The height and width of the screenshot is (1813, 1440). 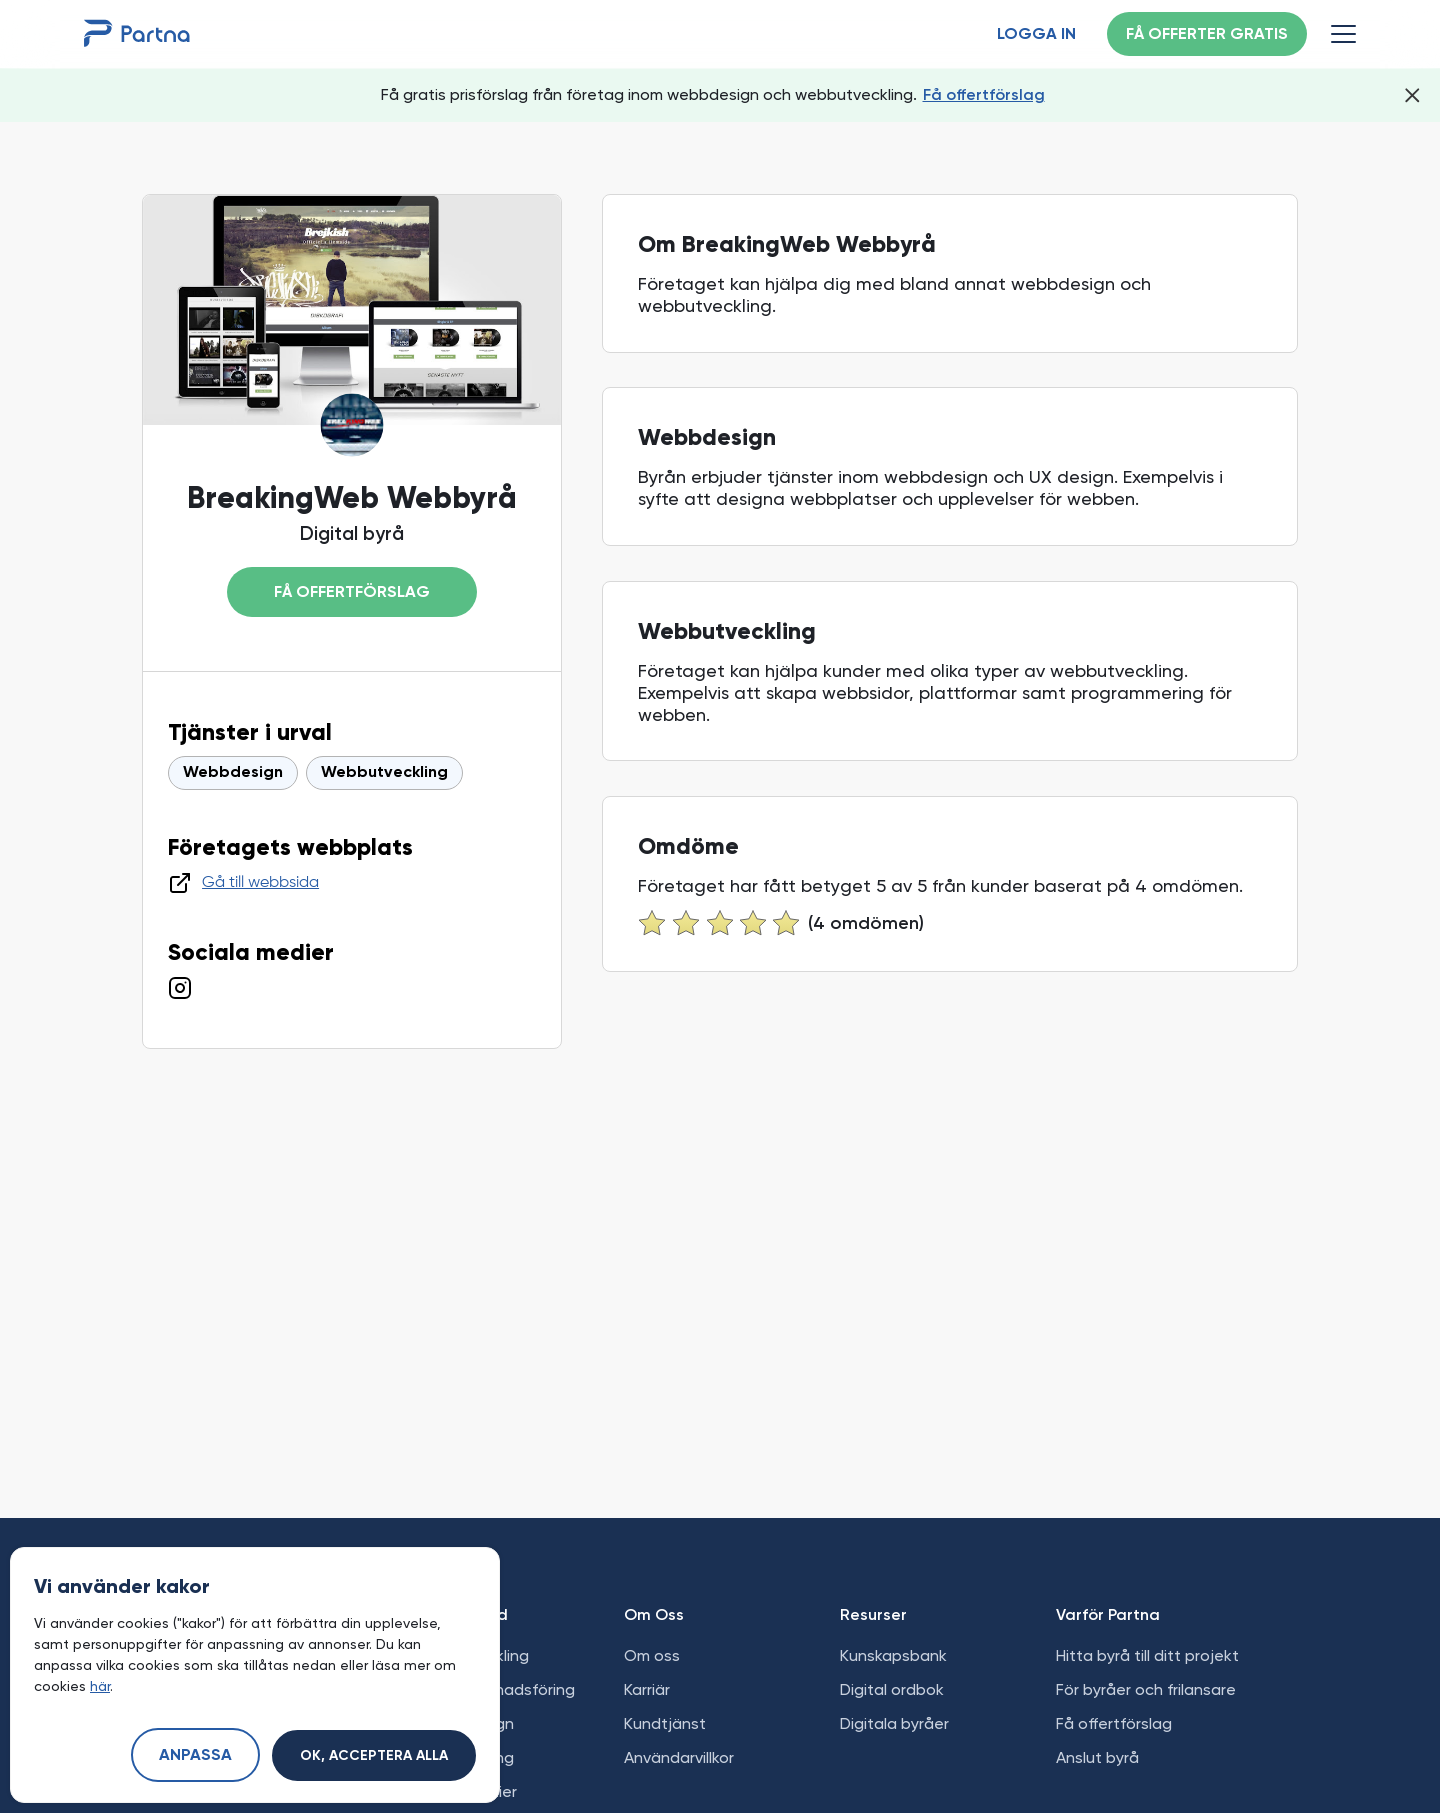 What do you see at coordinates (1207, 35) in the screenshot?
I see `Få offerter gratis` at bounding box center [1207, 35].